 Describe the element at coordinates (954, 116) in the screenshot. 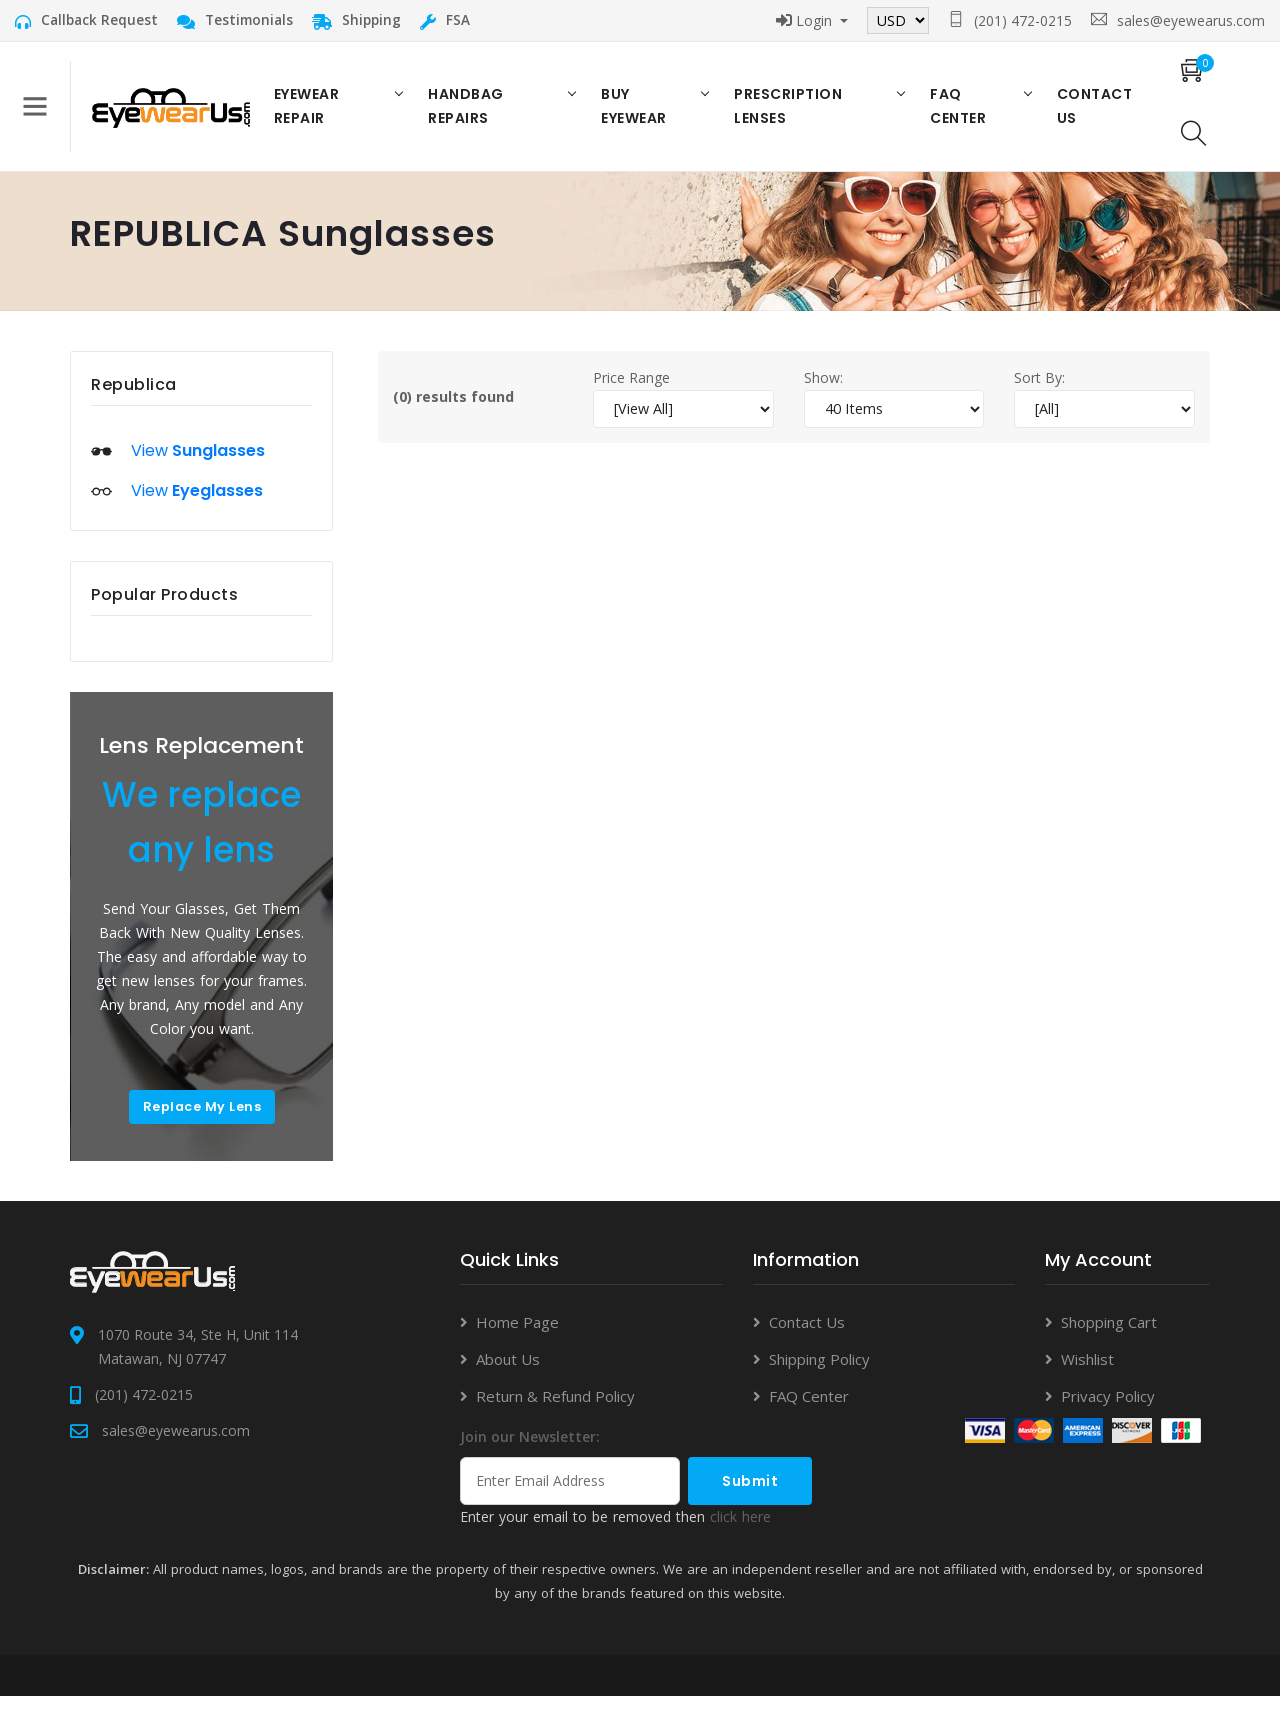

I see `FAQ Center` at that location.